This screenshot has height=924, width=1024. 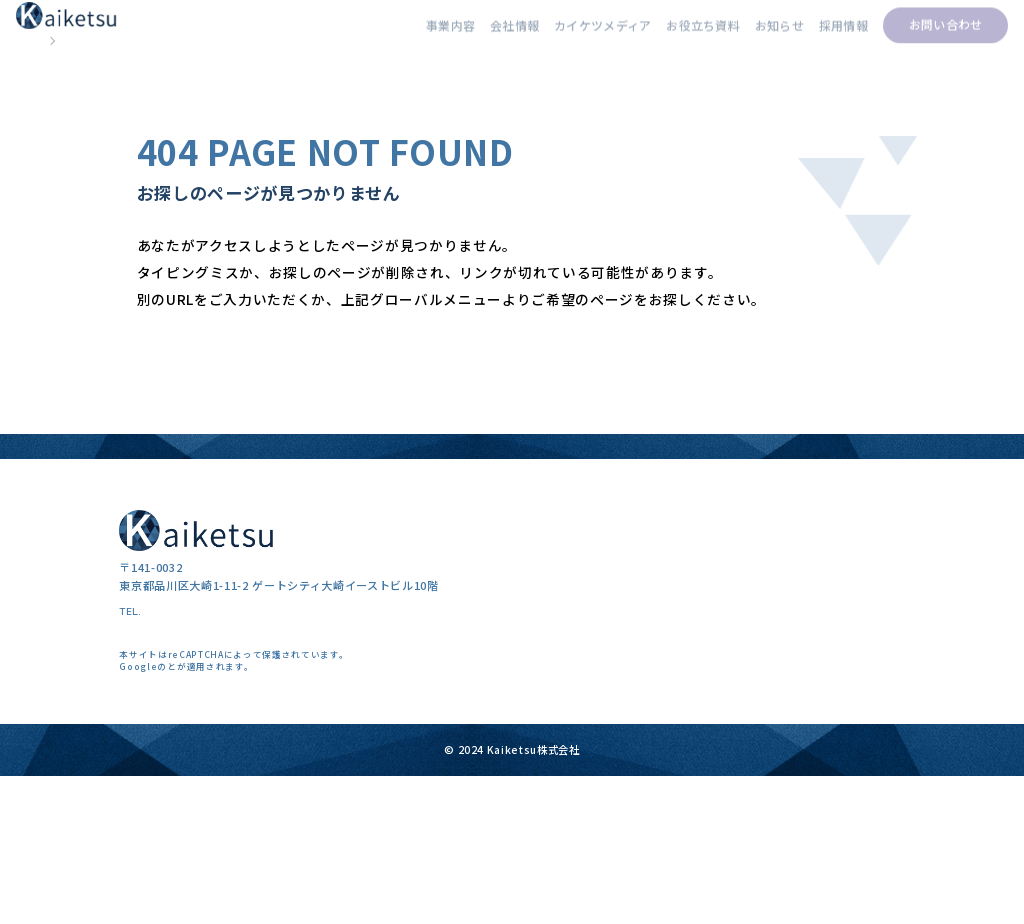 I want to click on 会社情報, so click(x=476, y=39).